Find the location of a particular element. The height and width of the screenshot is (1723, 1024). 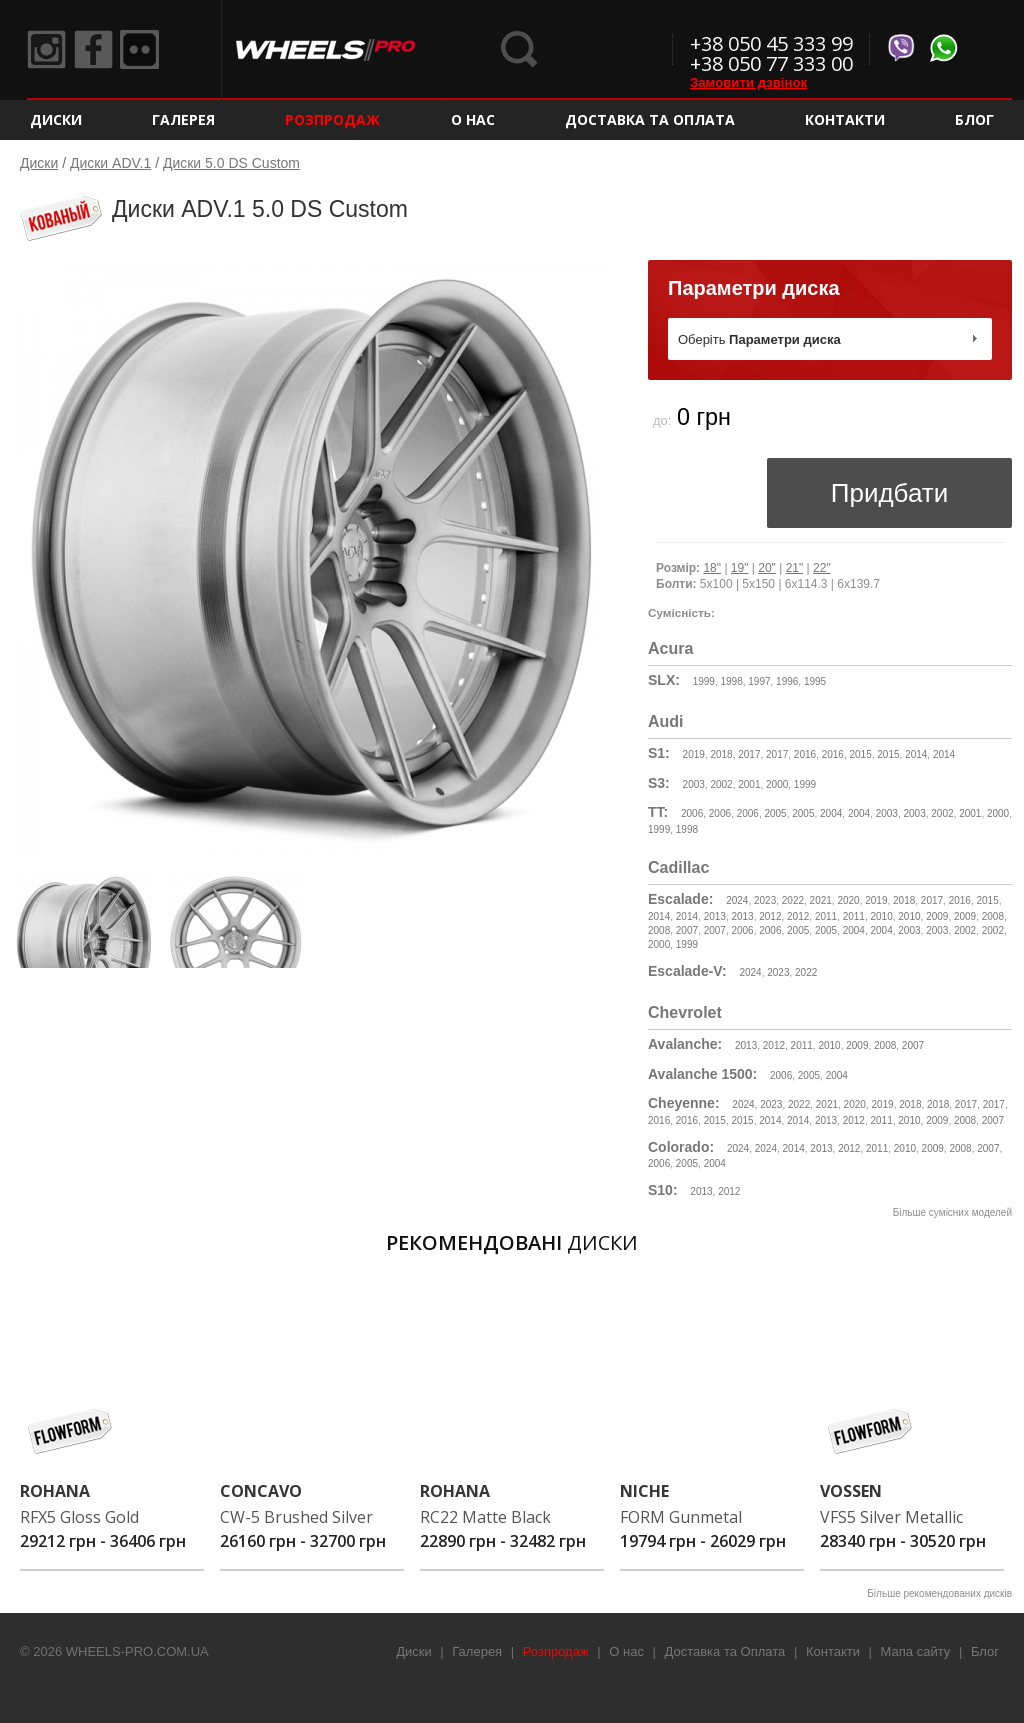

Доставка та Оплата is located at coordinates (650, 119).